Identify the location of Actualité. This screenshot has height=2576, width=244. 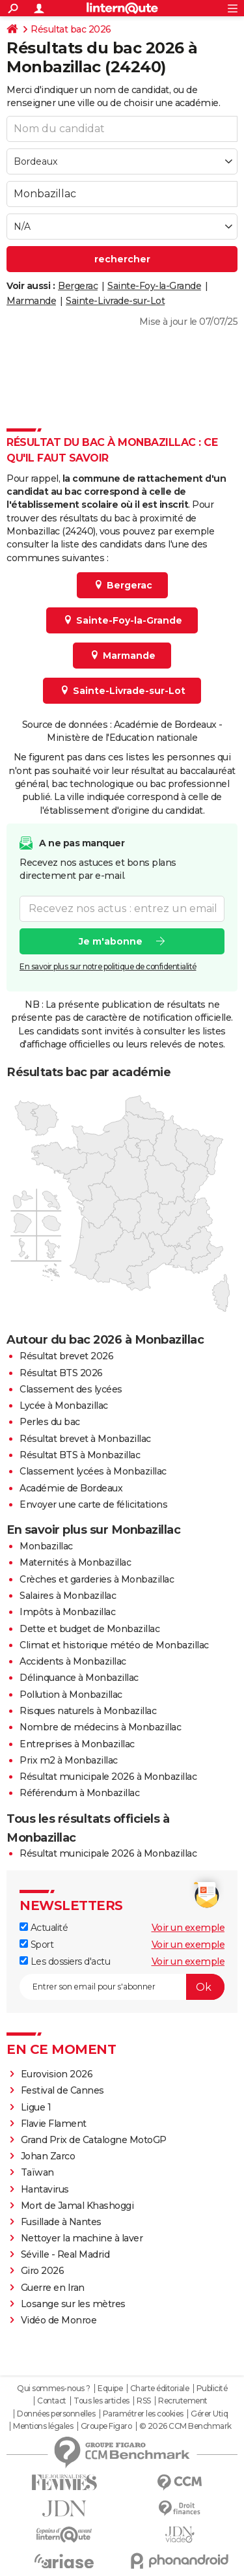
(44, 1927).